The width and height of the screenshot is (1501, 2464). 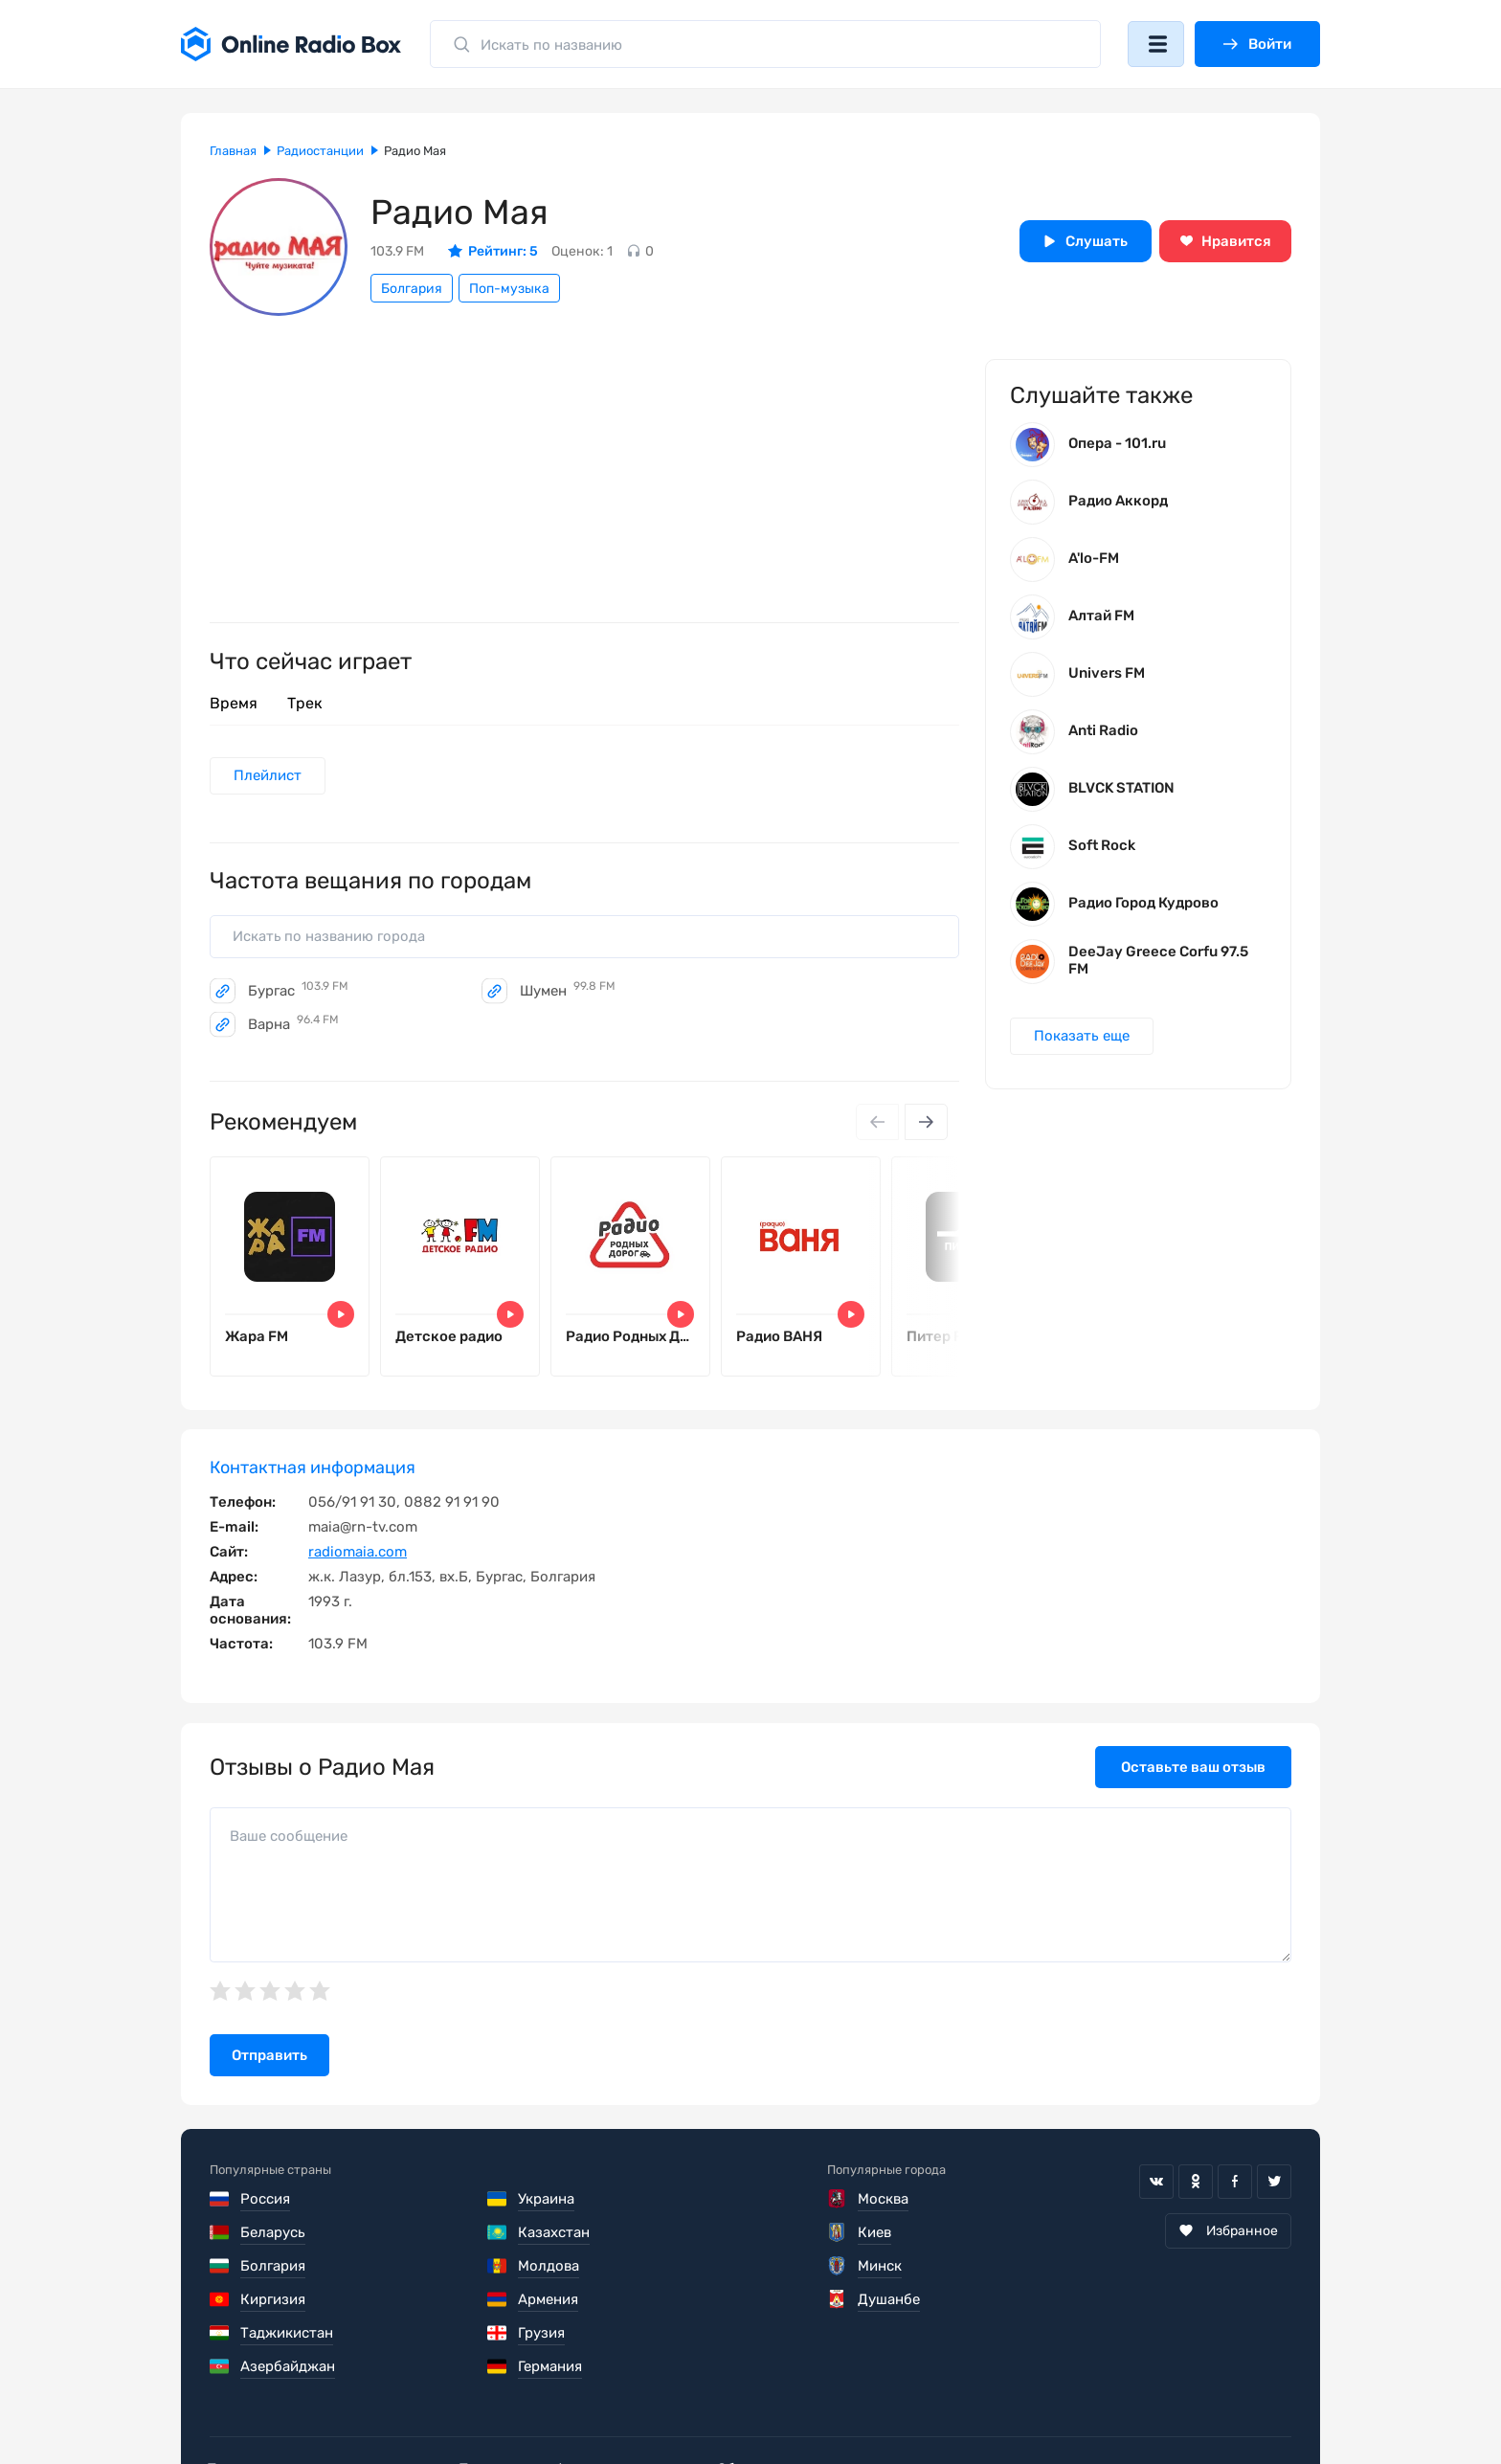 I want to click on Отправить, so click(x=269, y=2060).